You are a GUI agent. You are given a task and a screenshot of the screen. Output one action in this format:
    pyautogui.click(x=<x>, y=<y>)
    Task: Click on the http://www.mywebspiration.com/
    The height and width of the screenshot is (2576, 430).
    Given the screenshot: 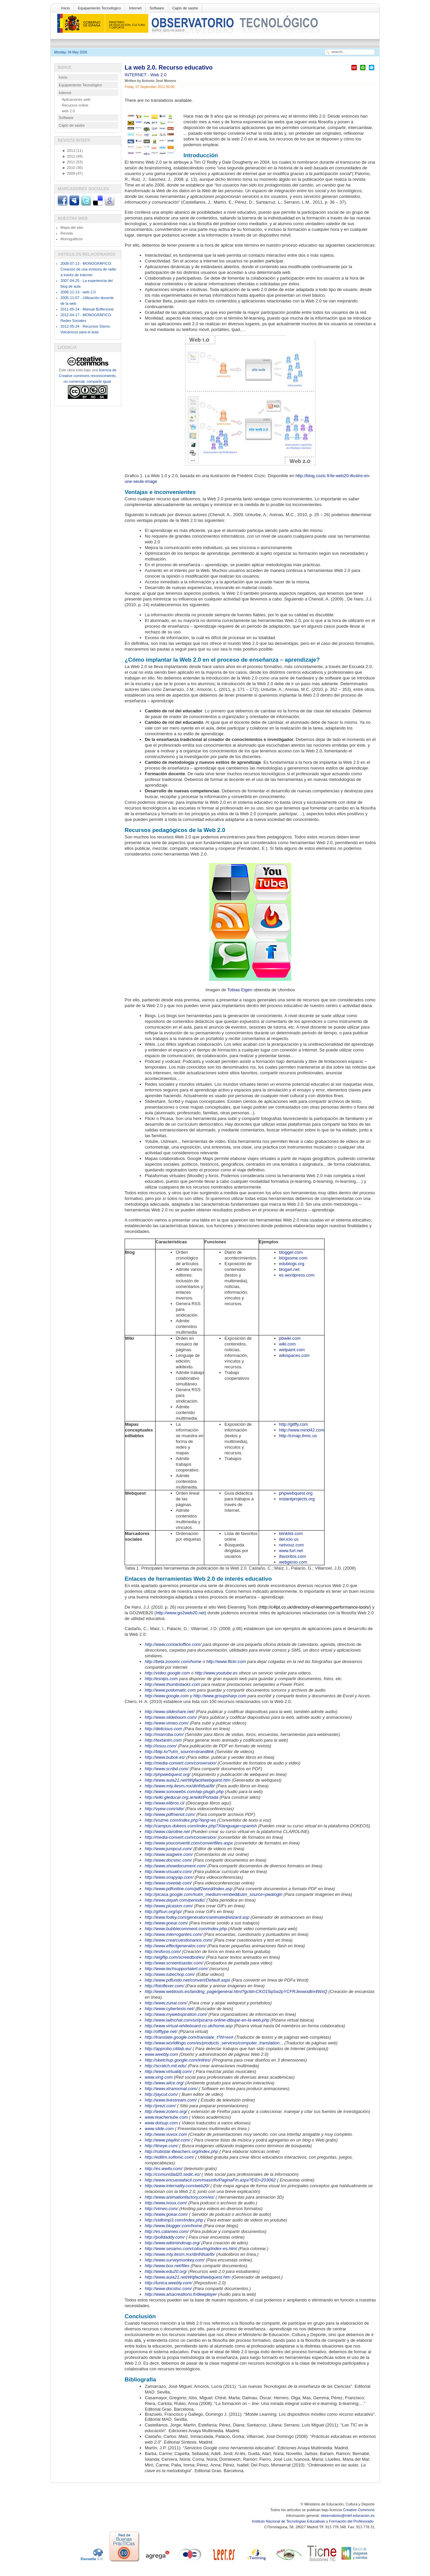 What is the action you would take?
    pyautogui.click(x=176, y=2014)
    